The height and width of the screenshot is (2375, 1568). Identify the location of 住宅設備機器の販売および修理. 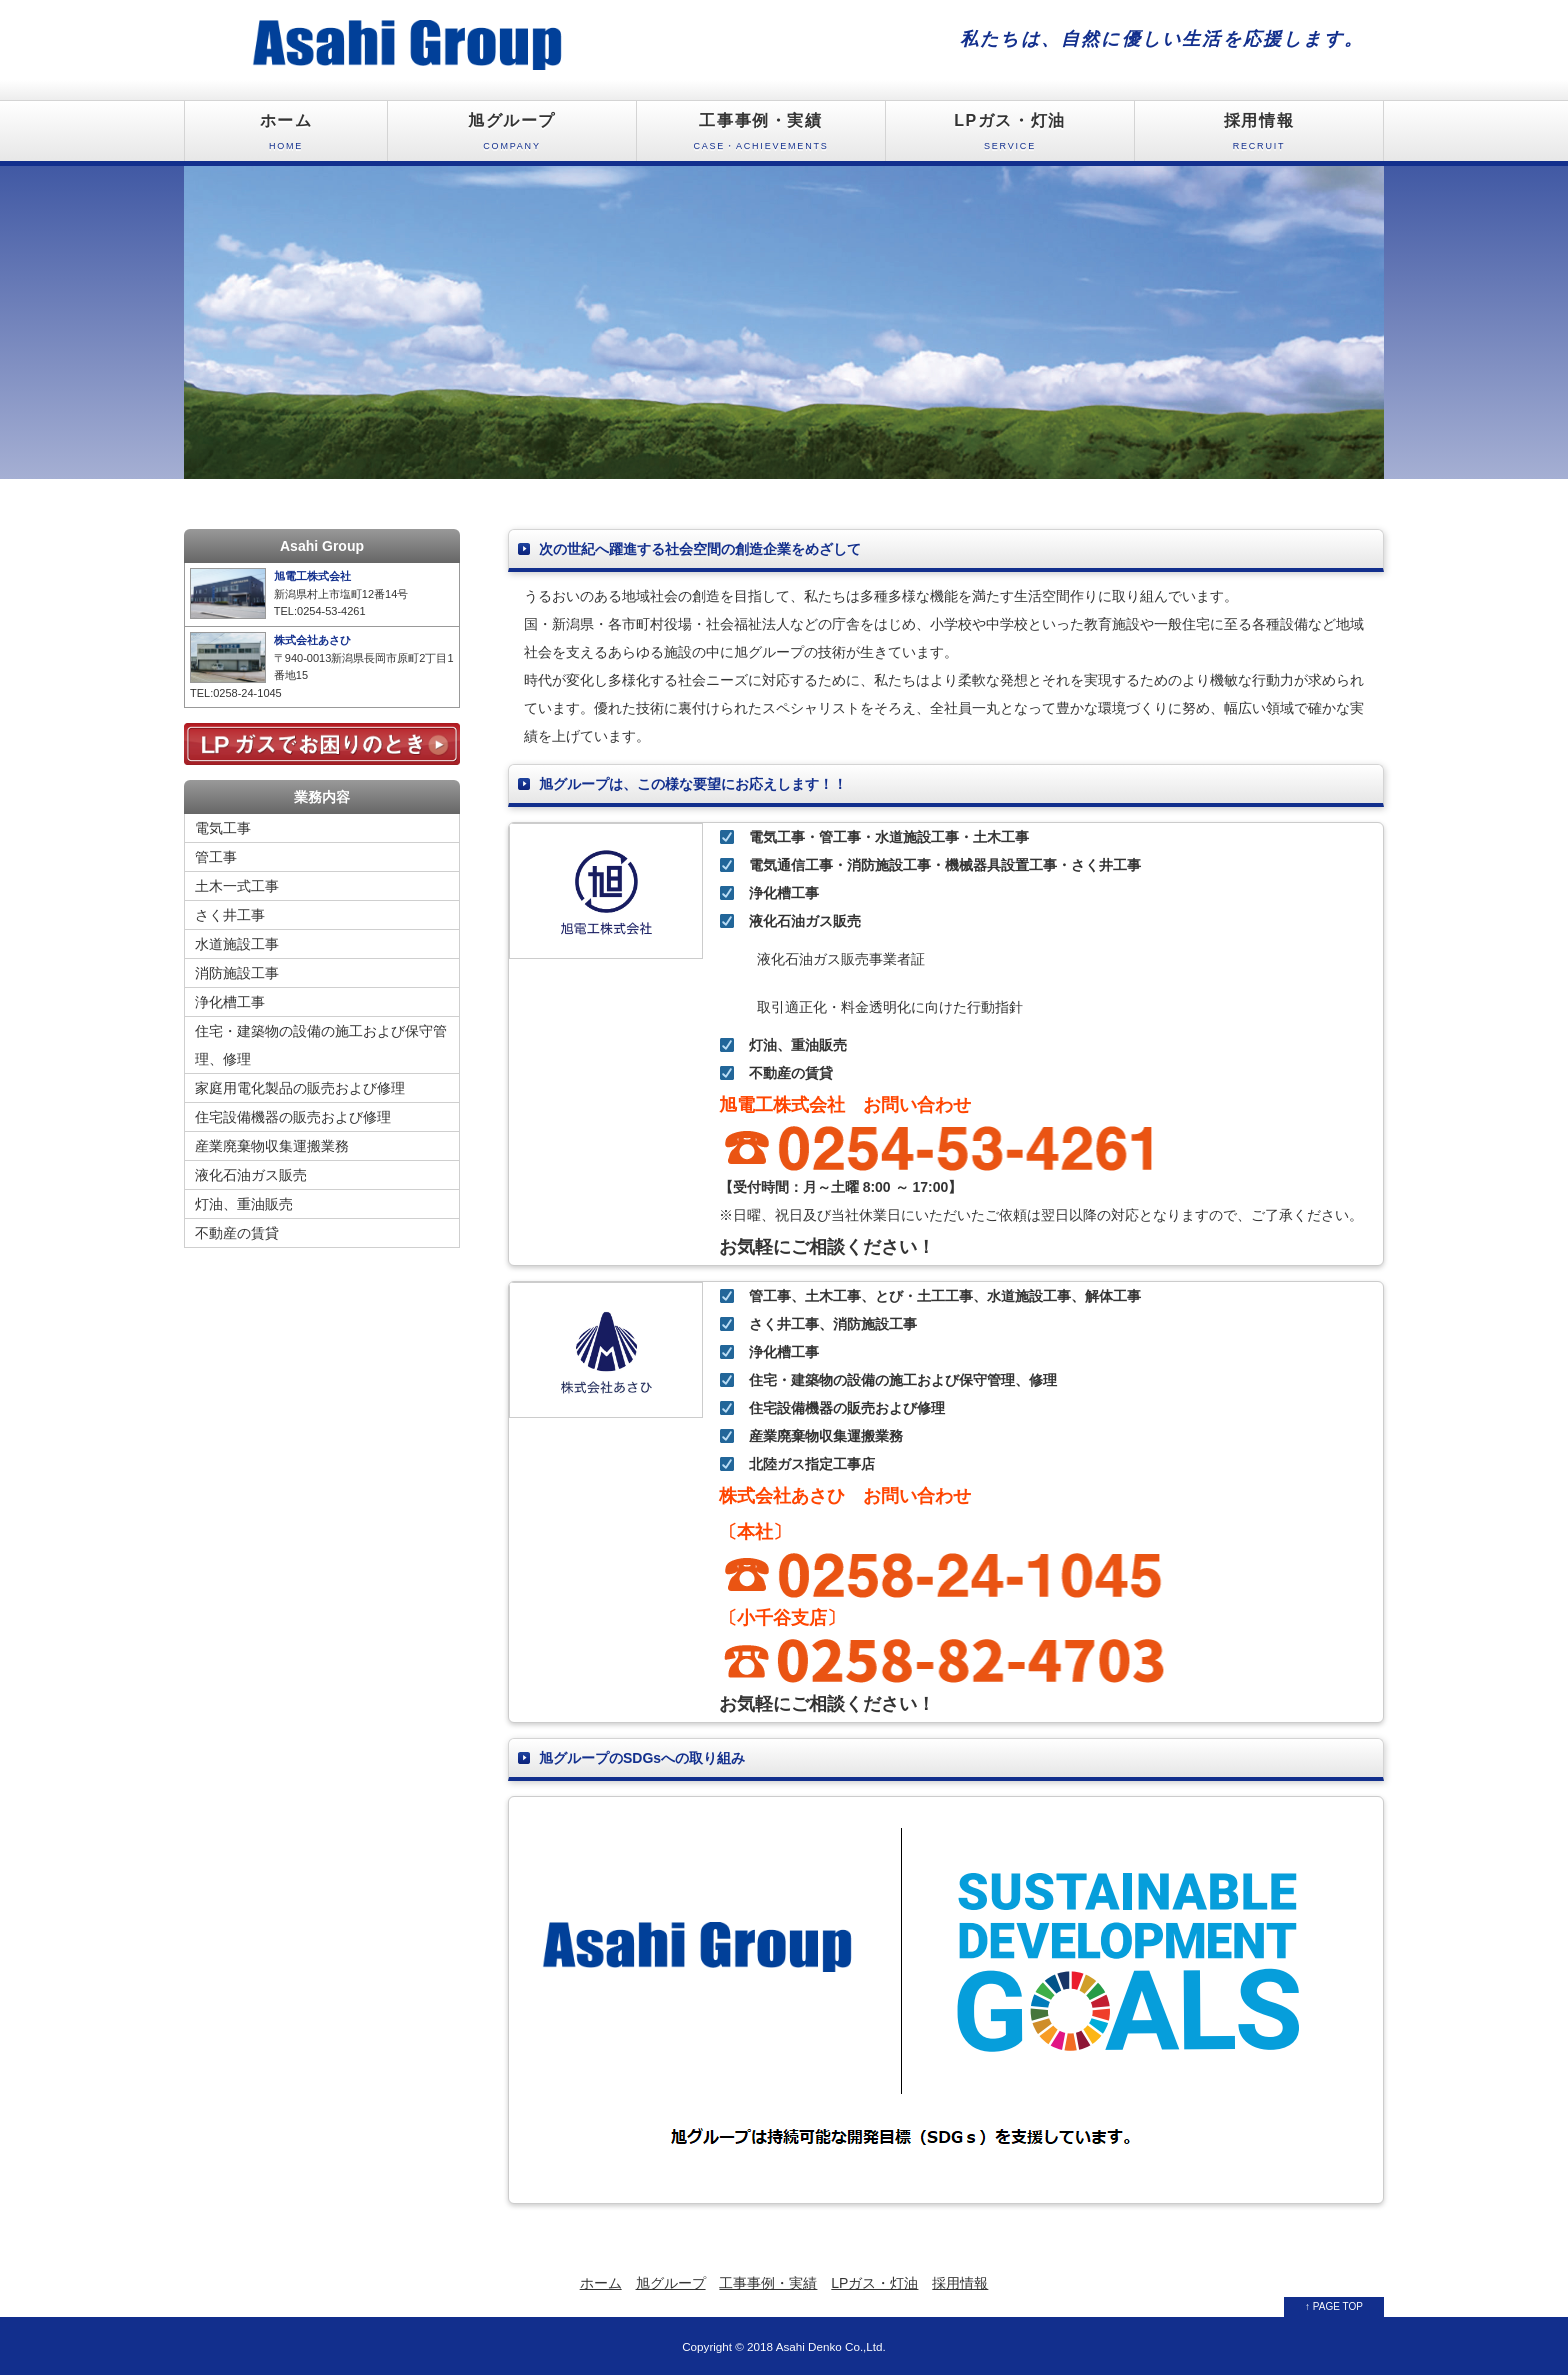
(293, 1117).